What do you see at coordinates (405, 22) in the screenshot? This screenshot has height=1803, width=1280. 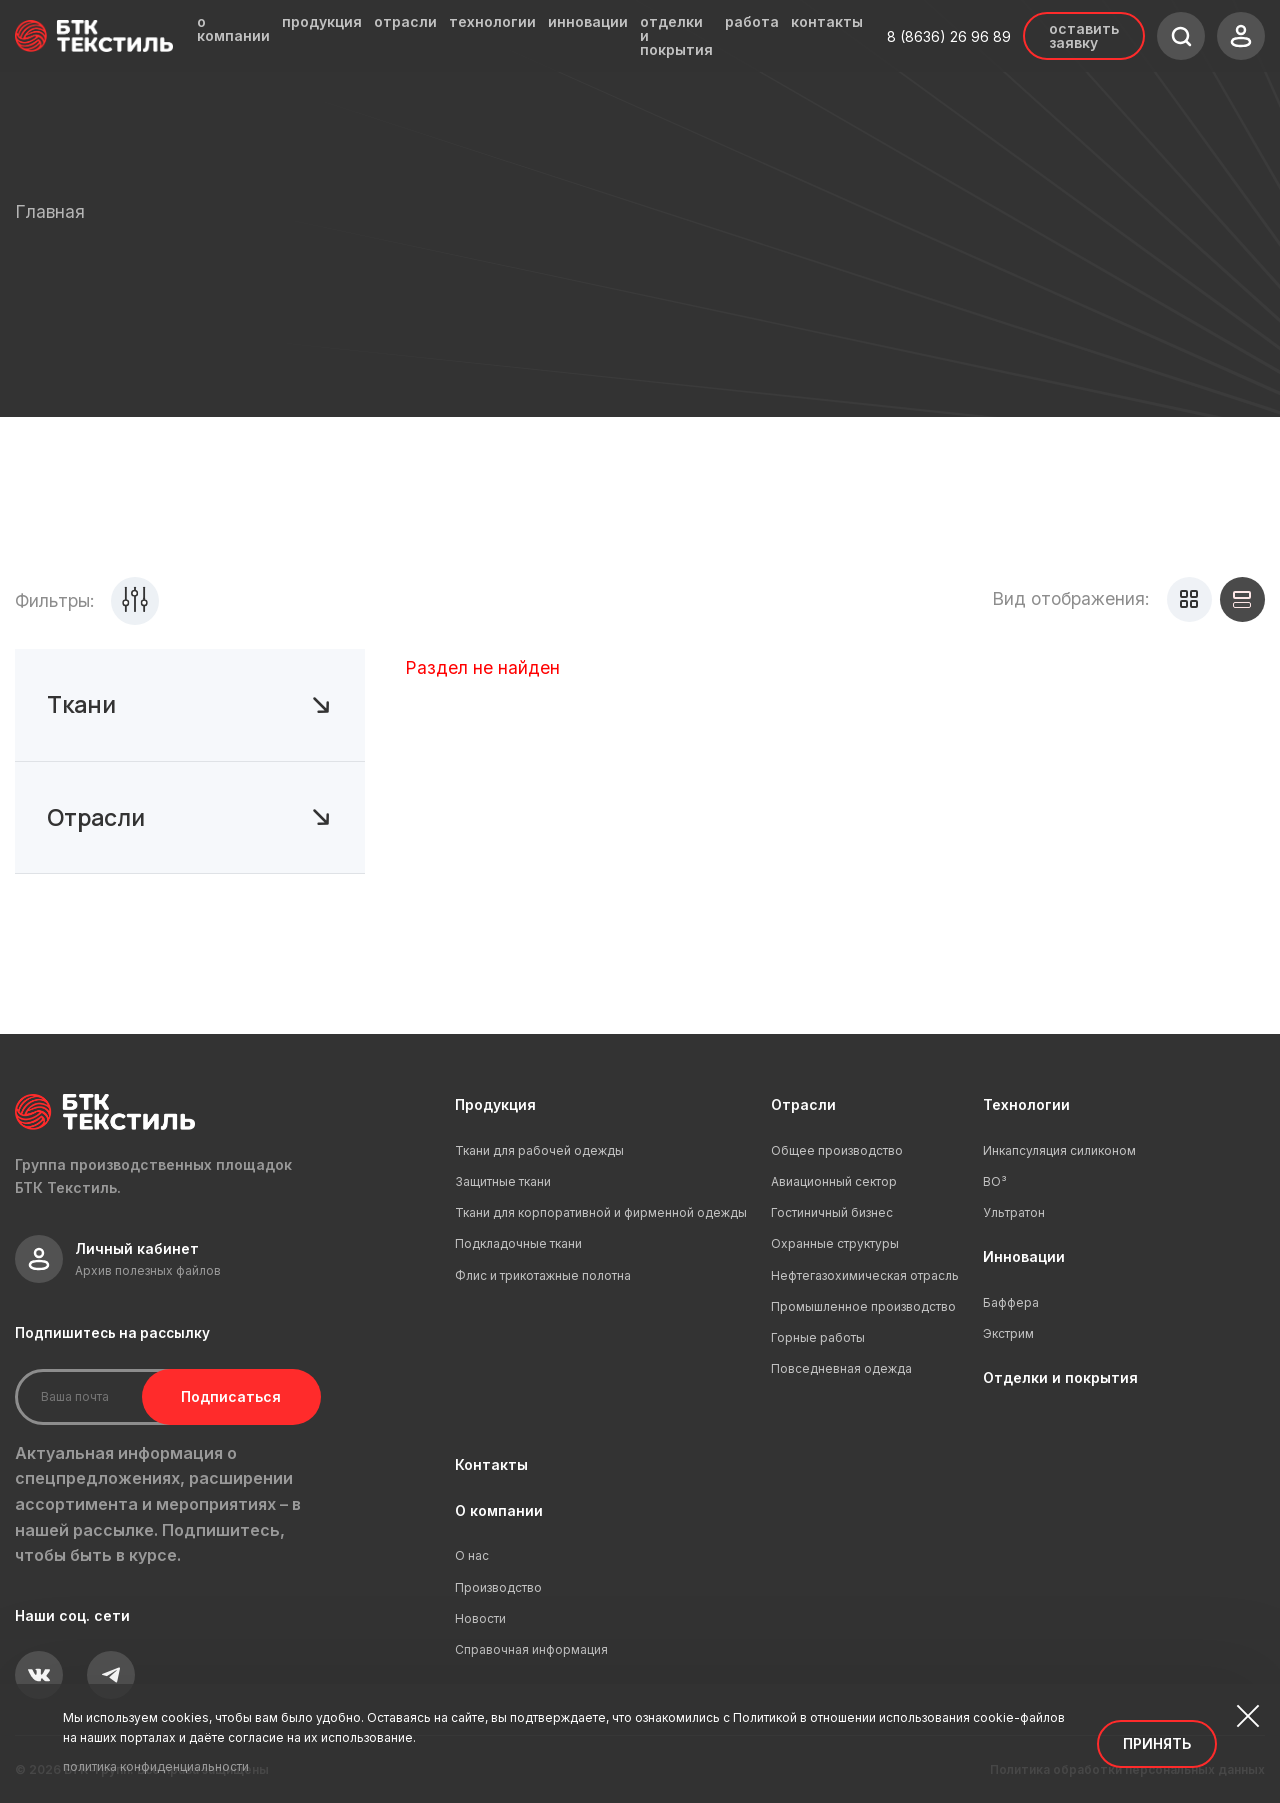 I see `отрасли` at bounding box center [405, 22].